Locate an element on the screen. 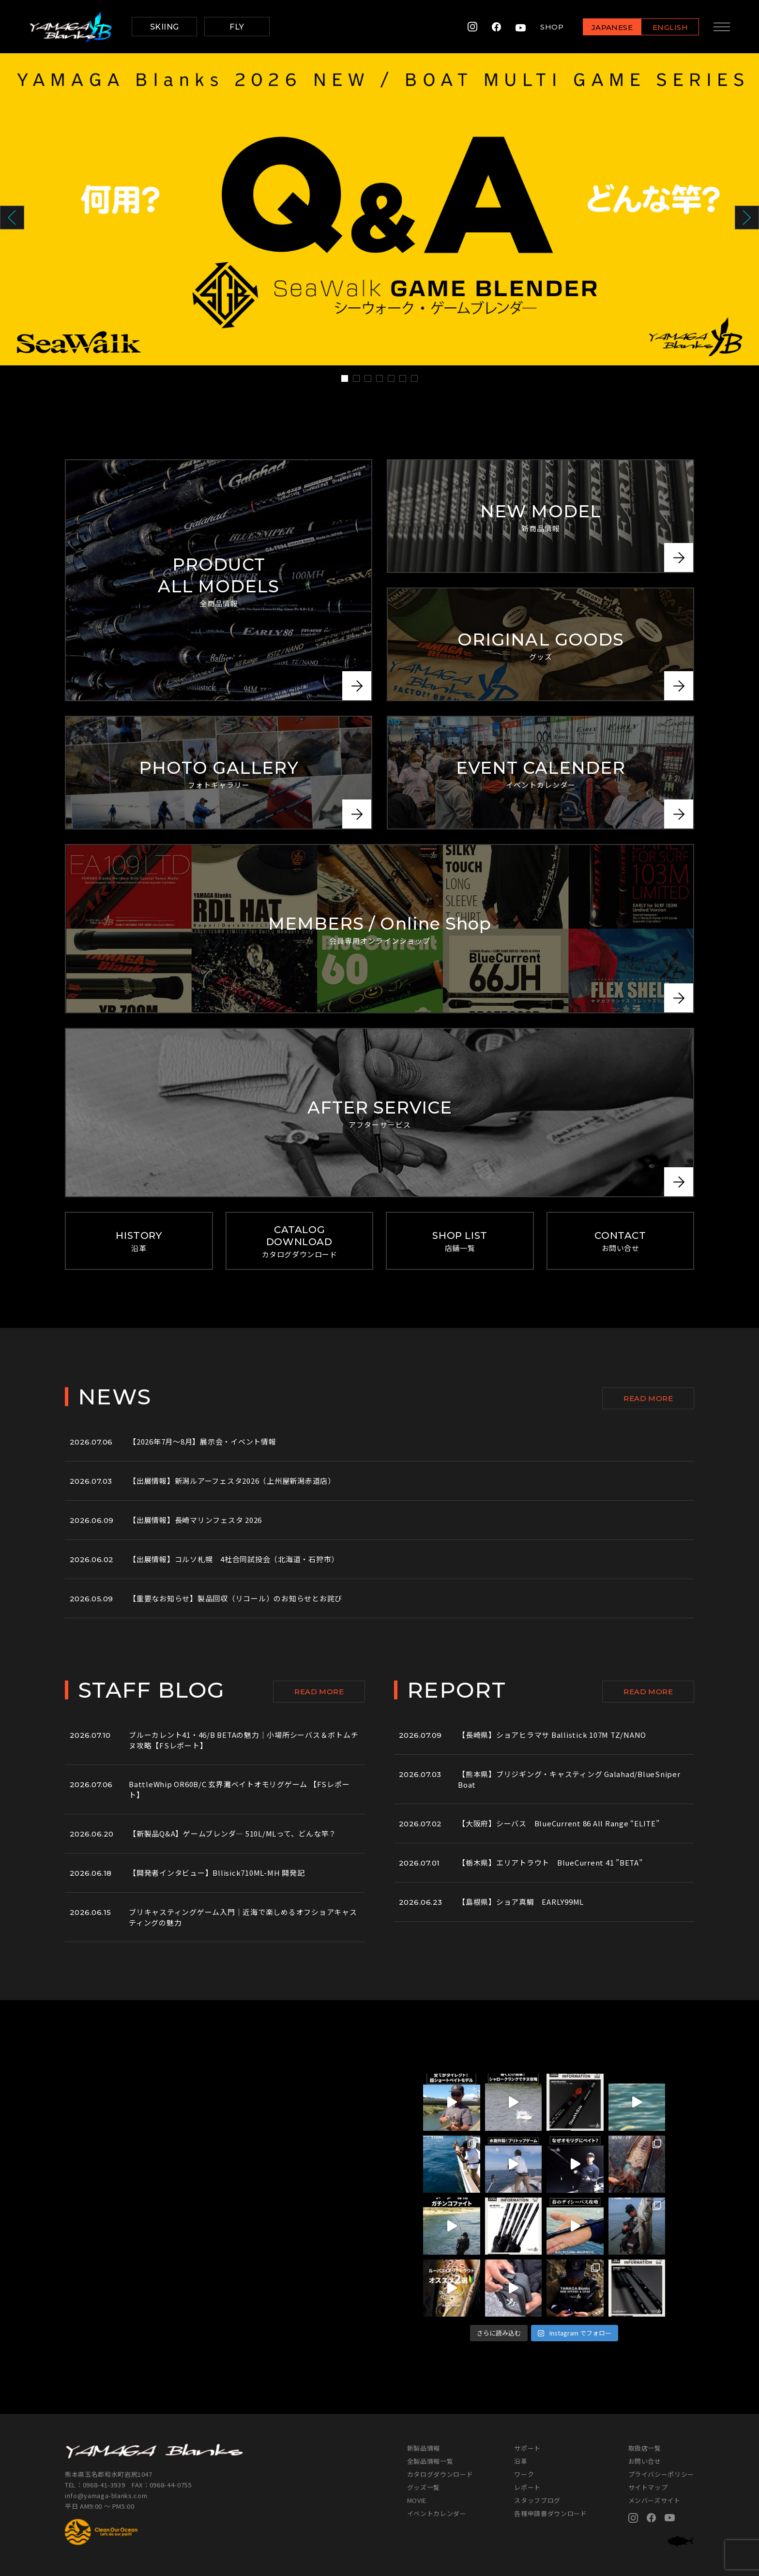 This screenshot has width=759, height=2576. FLY is located at coordinates (236, 26).